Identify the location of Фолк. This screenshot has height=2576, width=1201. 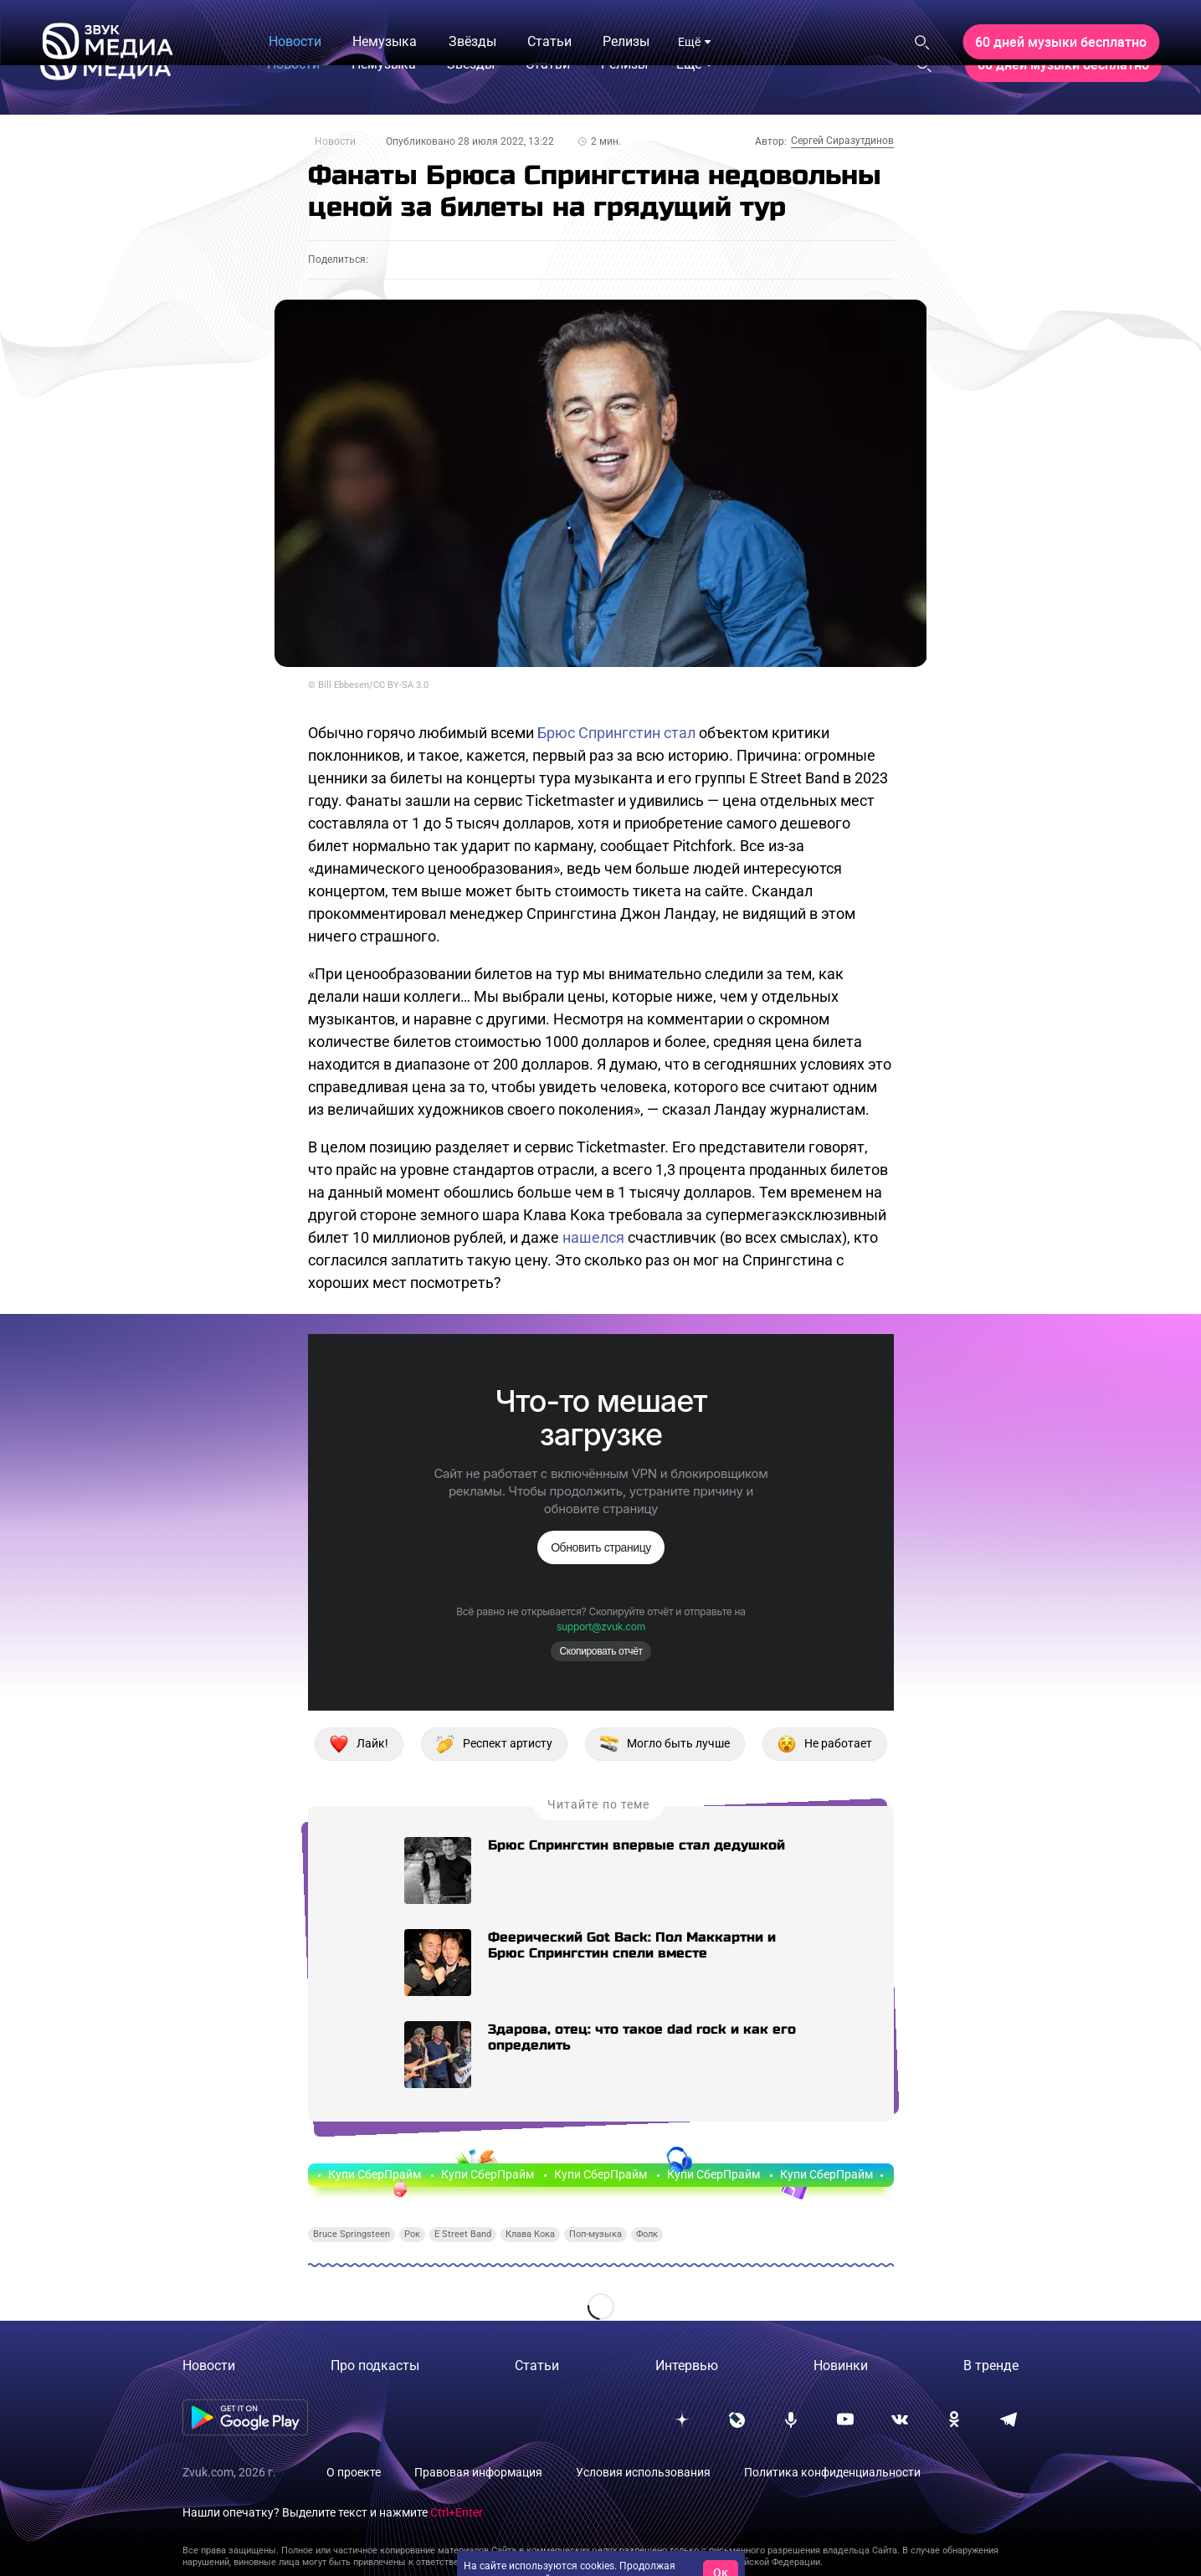
(647, 2234).